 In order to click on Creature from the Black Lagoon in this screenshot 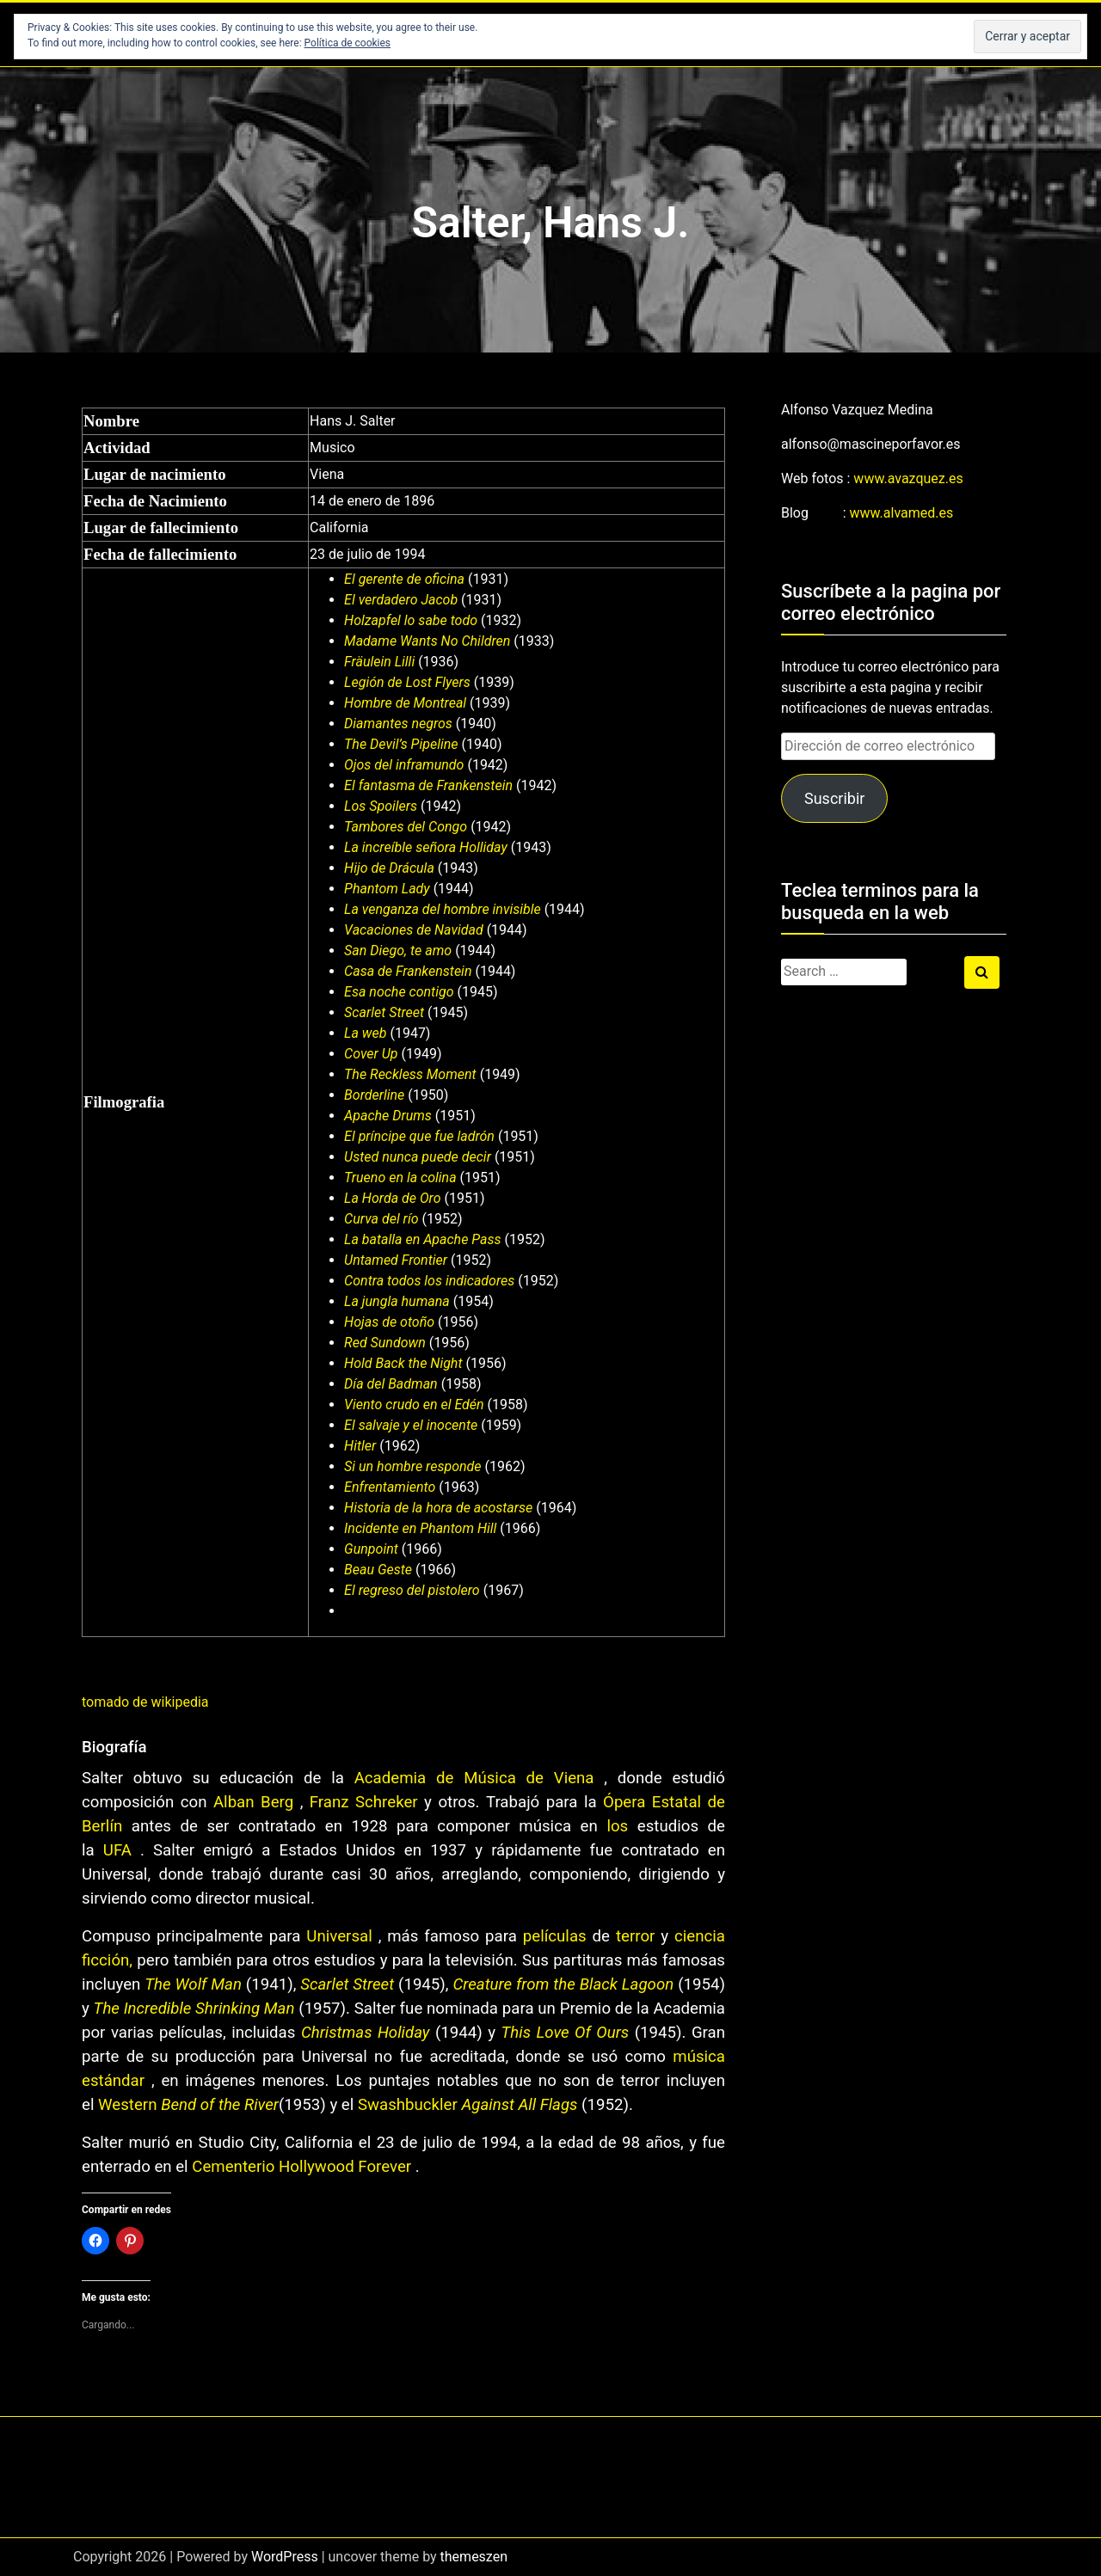, I will do `click(563, 1984)`.